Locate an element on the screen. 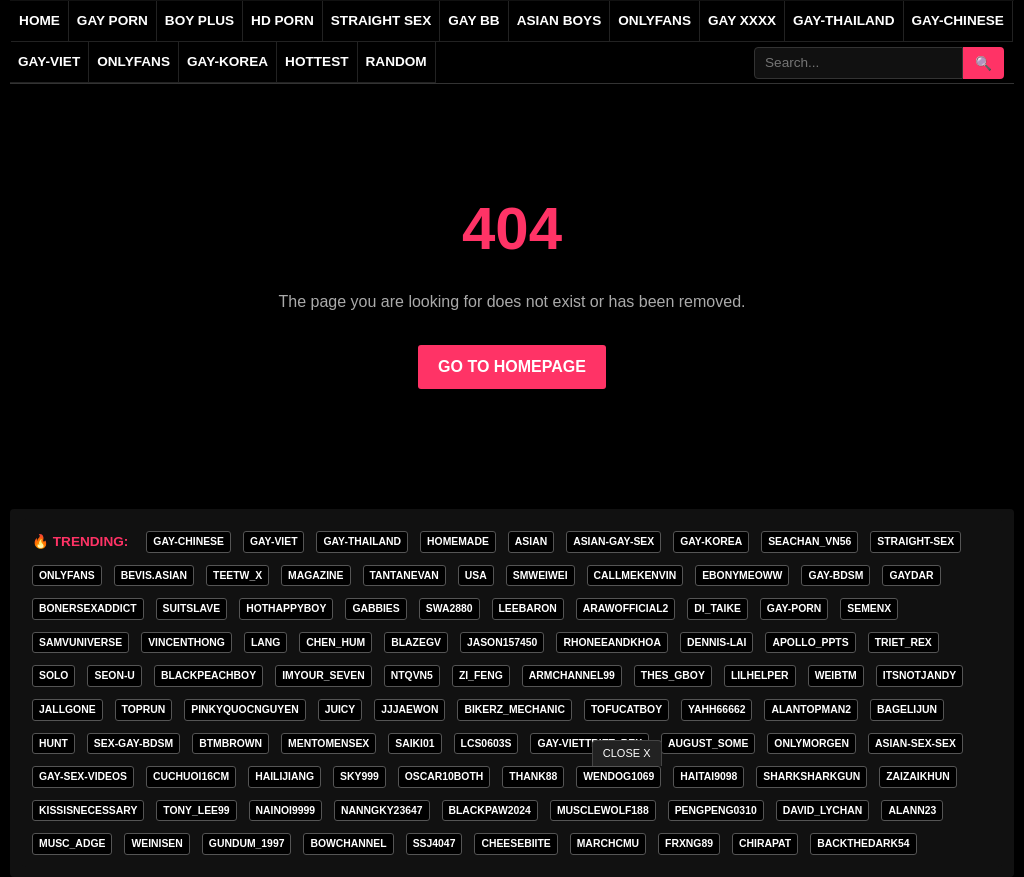 The image size is (1024, 877). zi_feng is located at coordinates (481, 675).